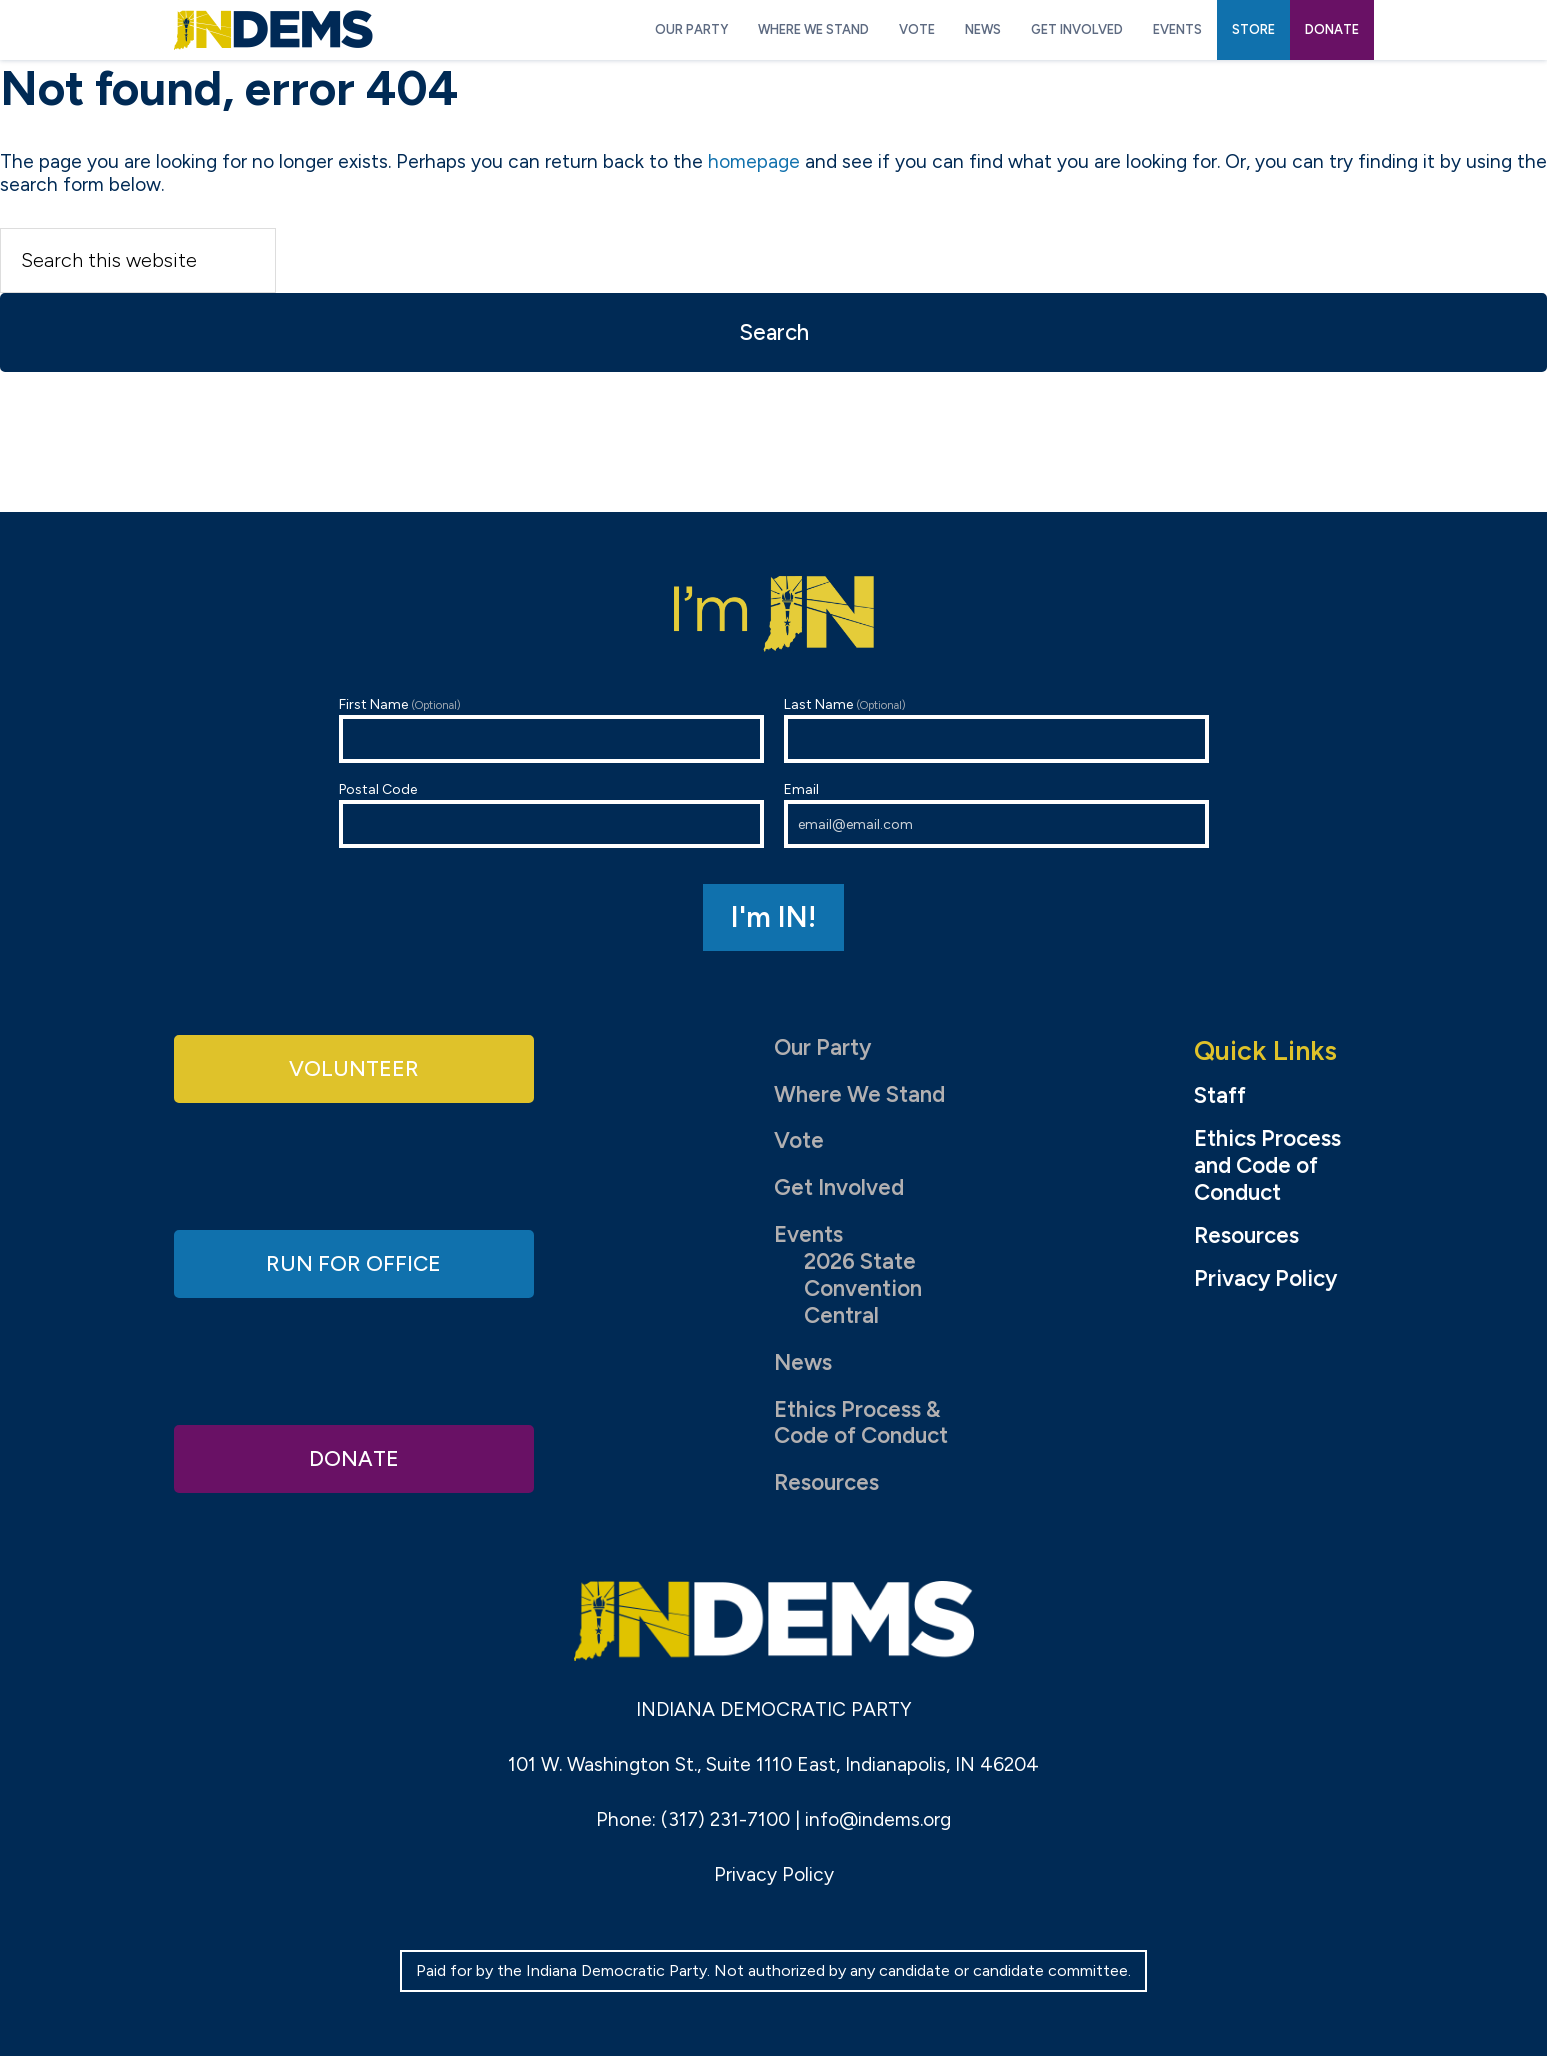  Describe the element at coordinates (803, 1362) in the screenshot. I see `News` at that location.